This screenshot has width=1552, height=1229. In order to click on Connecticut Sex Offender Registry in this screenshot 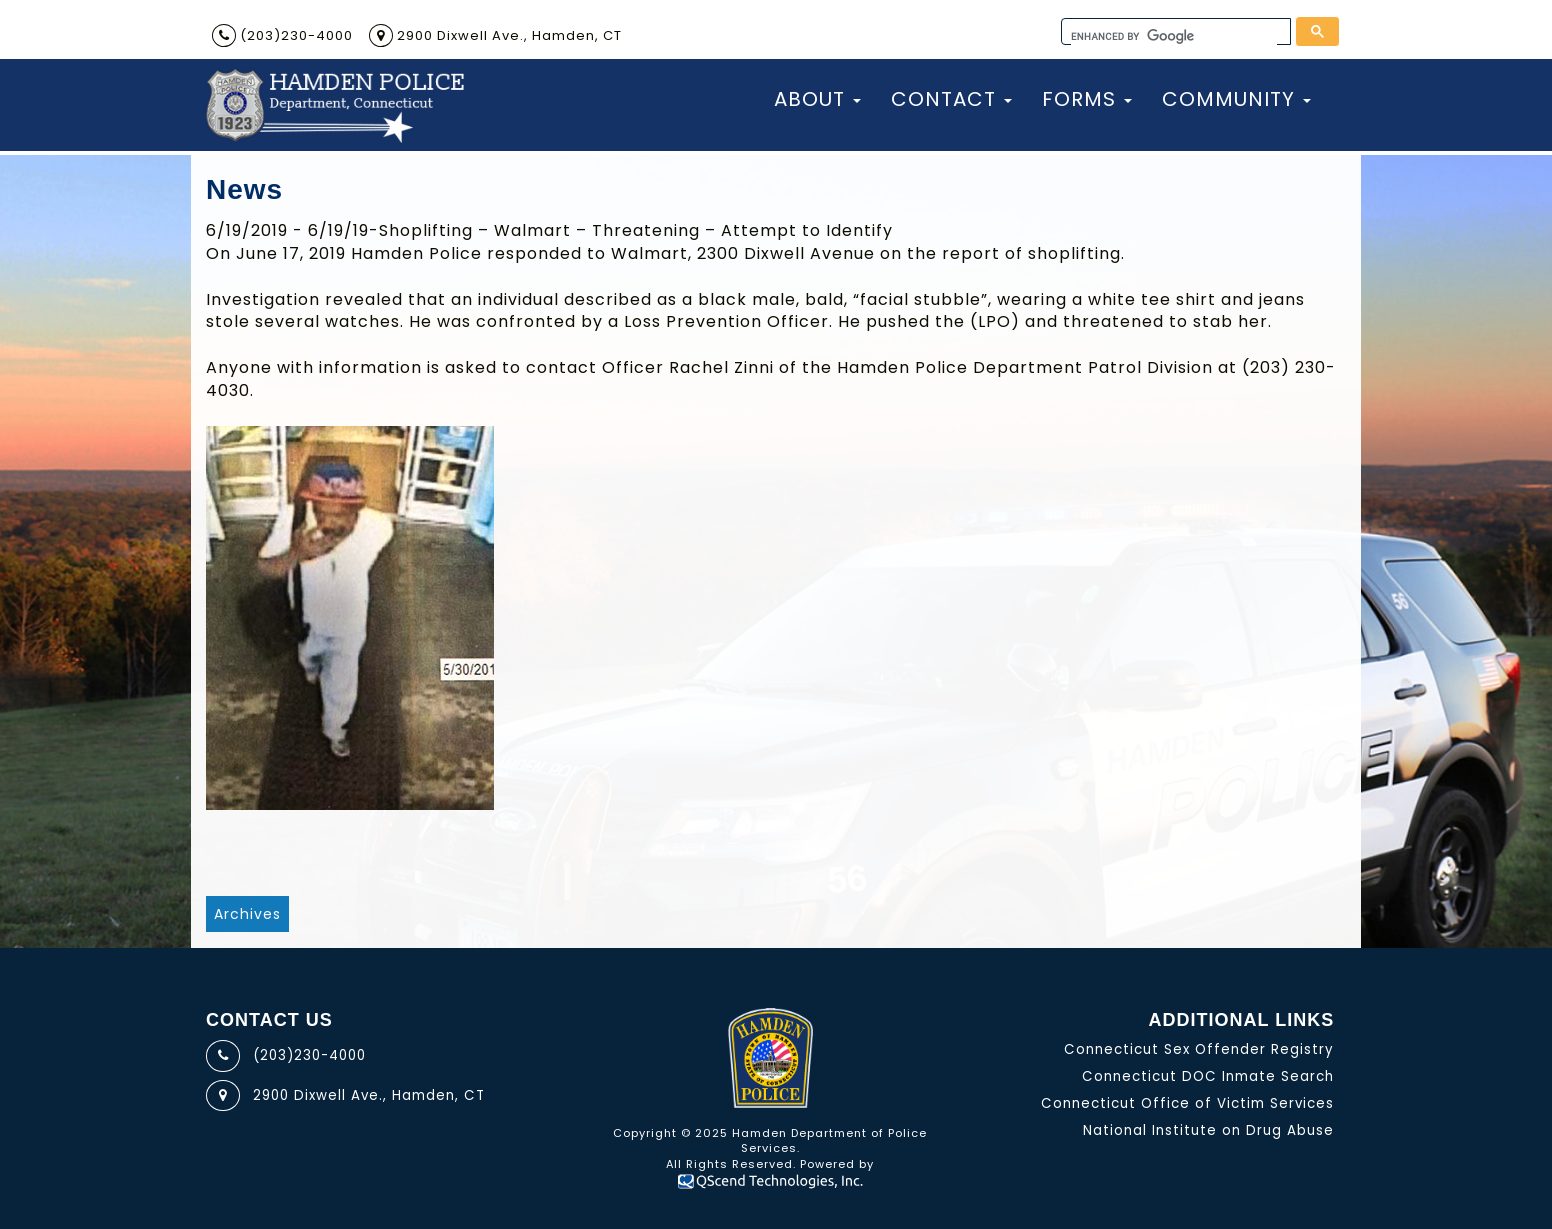, I will do `click(1199, 1049)`.